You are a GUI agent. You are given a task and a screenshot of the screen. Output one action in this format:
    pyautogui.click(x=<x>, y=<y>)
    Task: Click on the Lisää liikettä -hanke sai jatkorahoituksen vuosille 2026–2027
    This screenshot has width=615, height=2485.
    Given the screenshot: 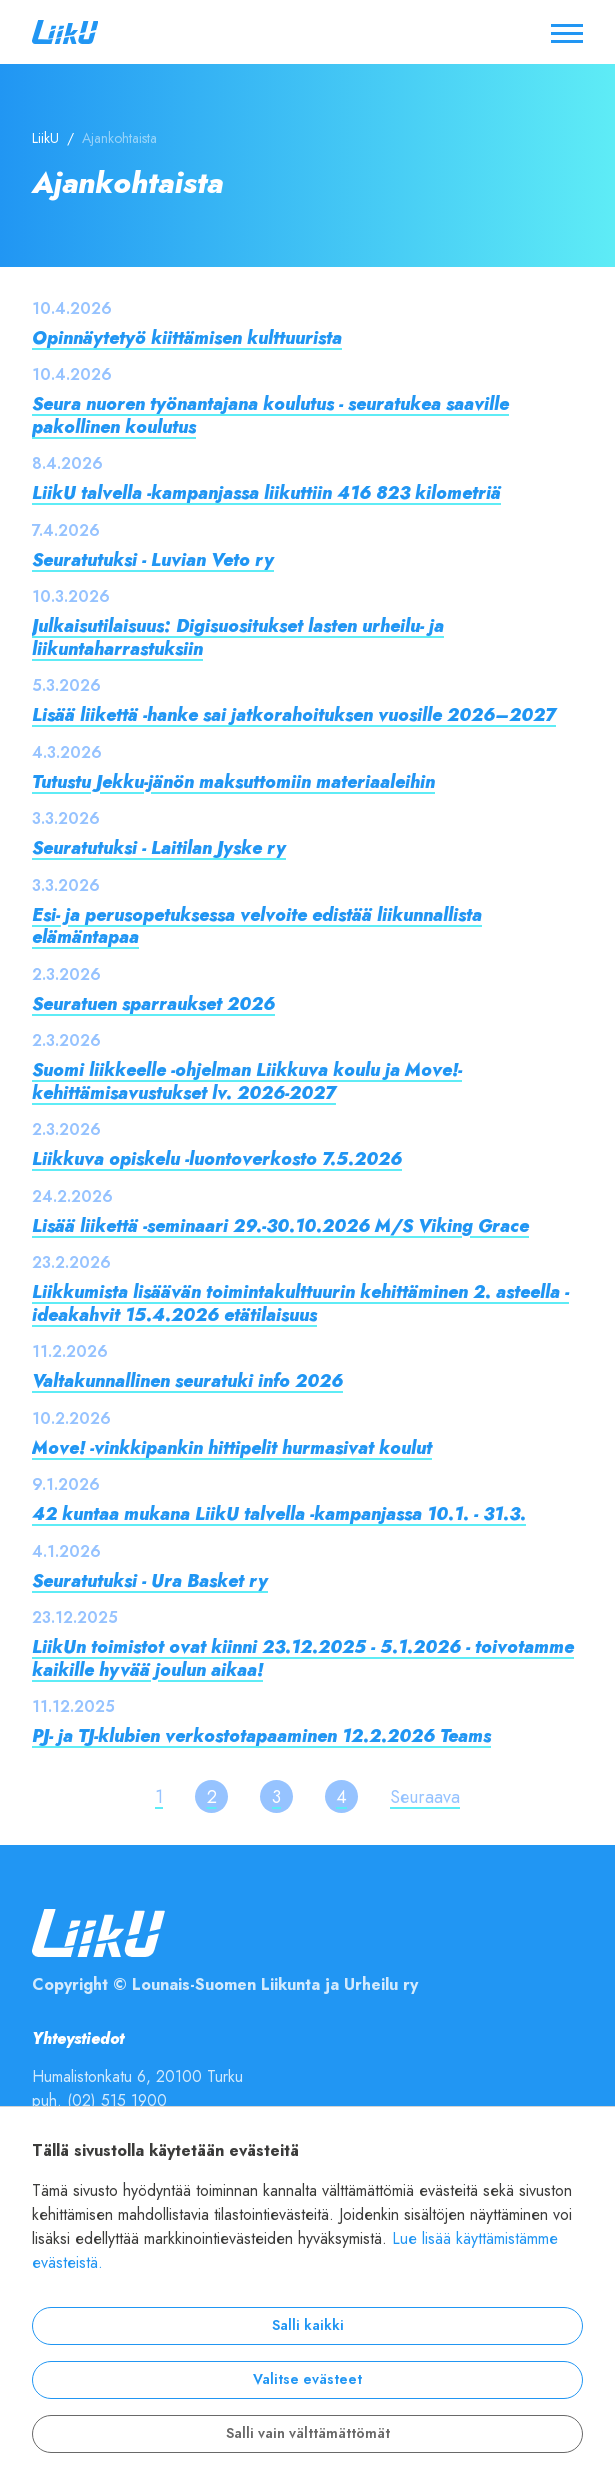 What is the action you would take?
    pyautogui.click(x=294, y=714)
    